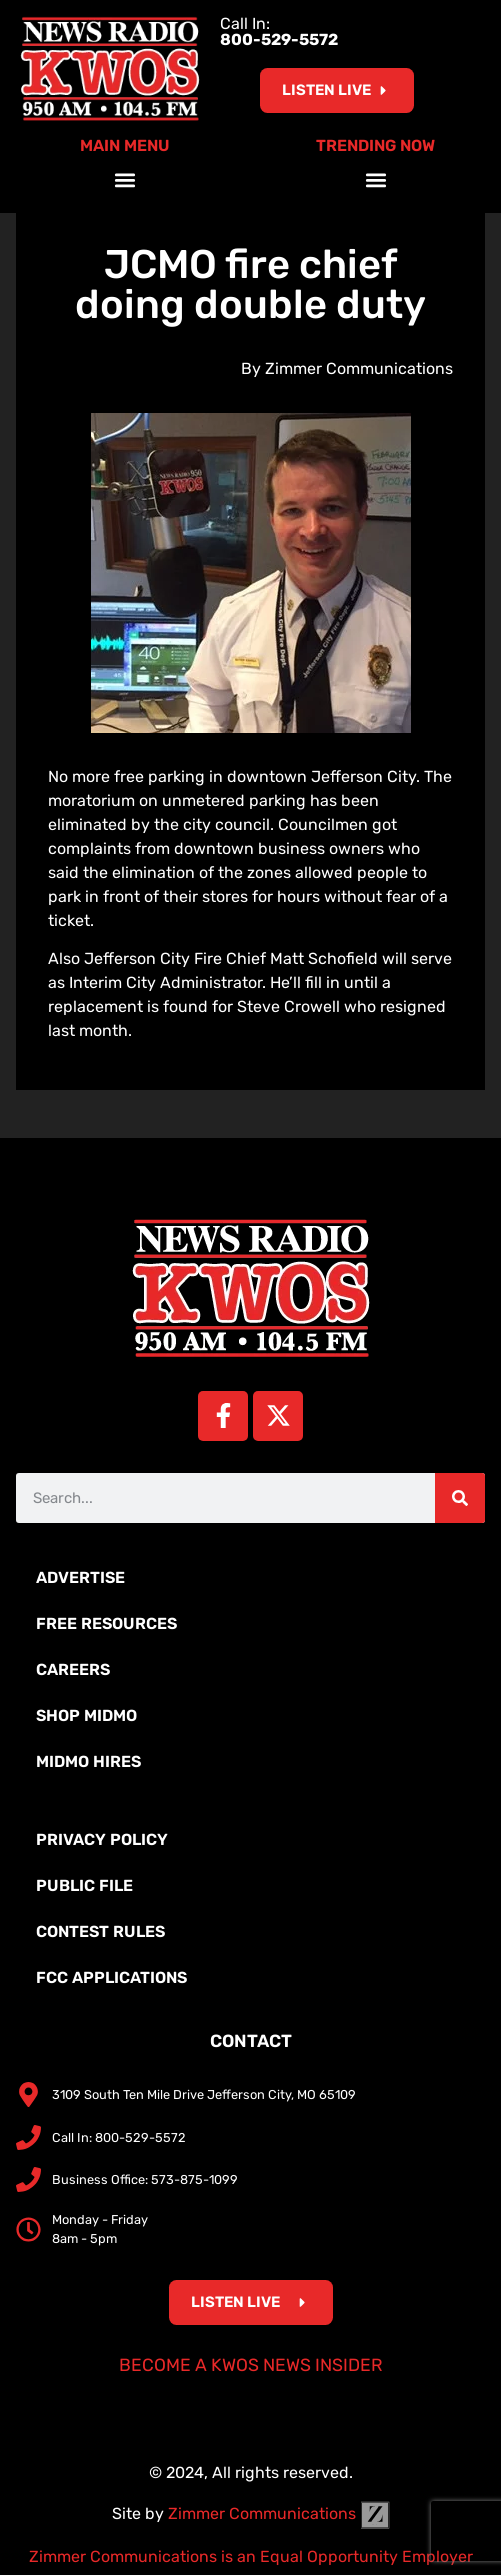 The image size is (501, 2575). What do you see at coordinates (251, 2365) in the screenshot?
I see `Become a KWOS News Insider` at bounding box center [251, 2365].